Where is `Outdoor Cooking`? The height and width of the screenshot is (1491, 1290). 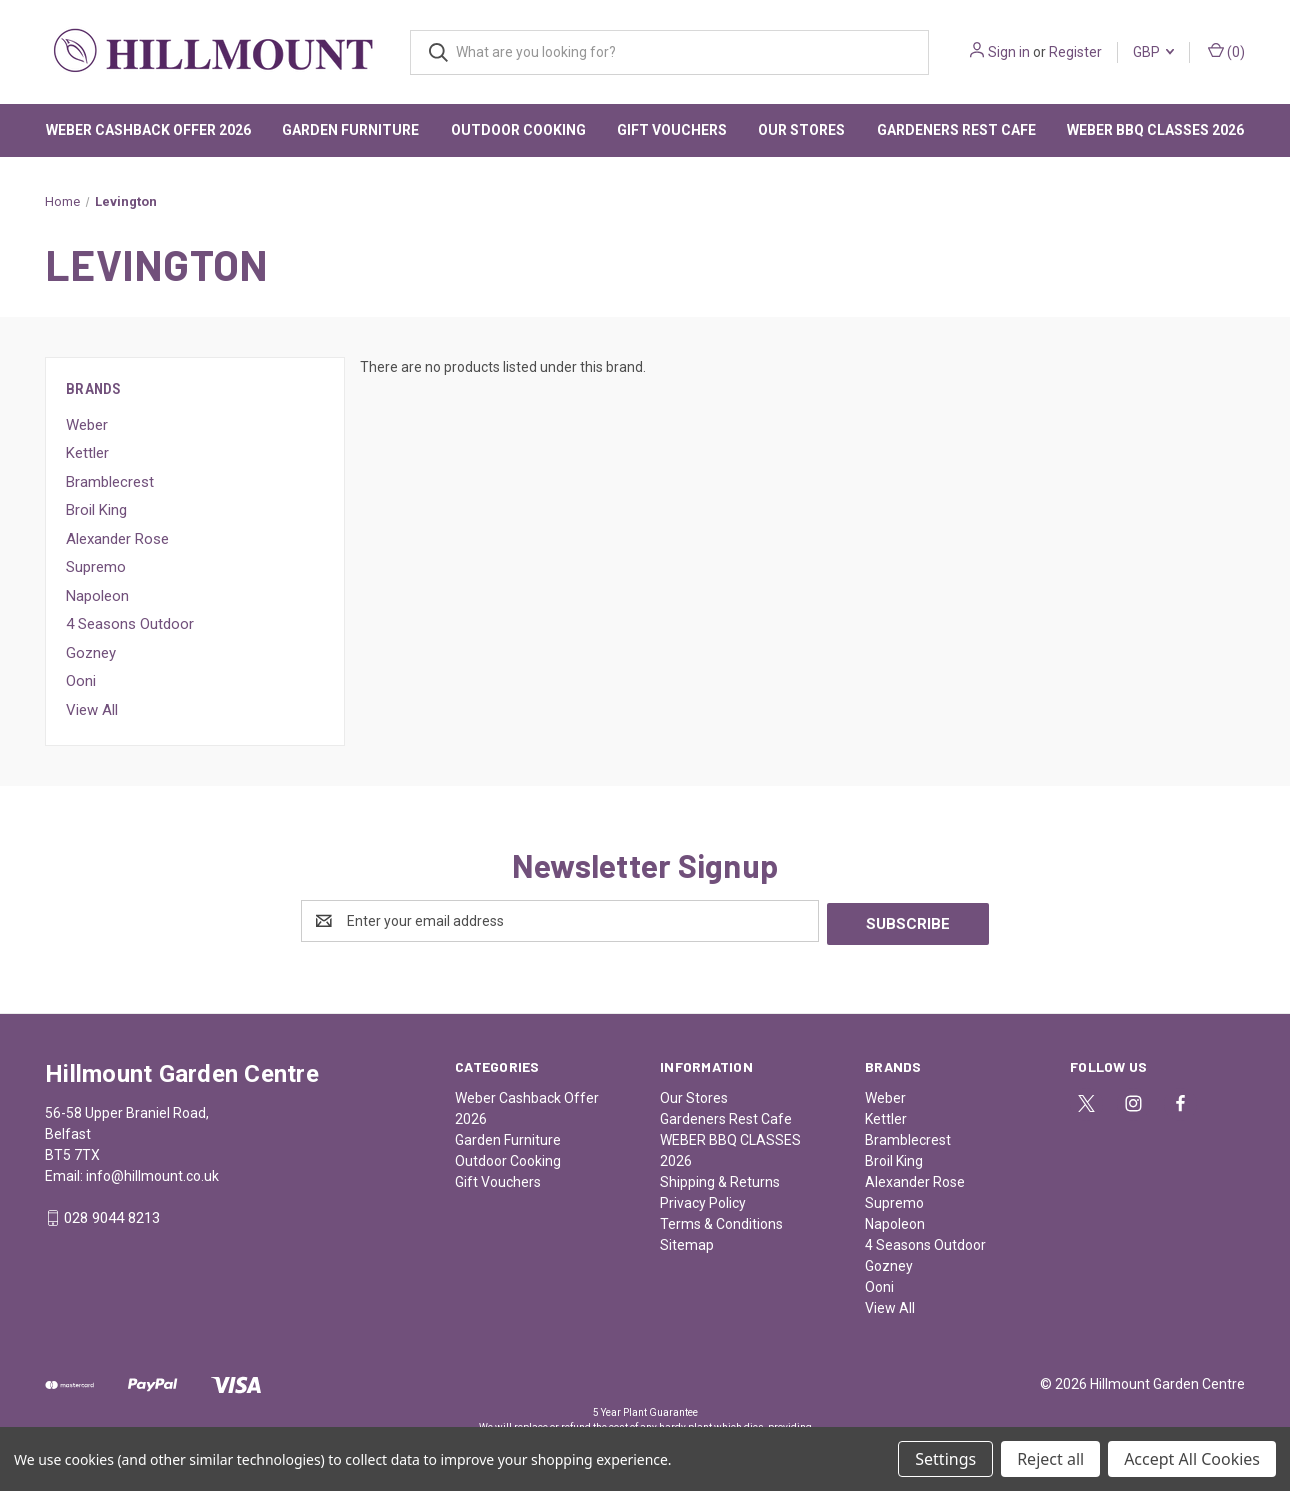 Outdoor Cooking is located at coordinates (518, 130).